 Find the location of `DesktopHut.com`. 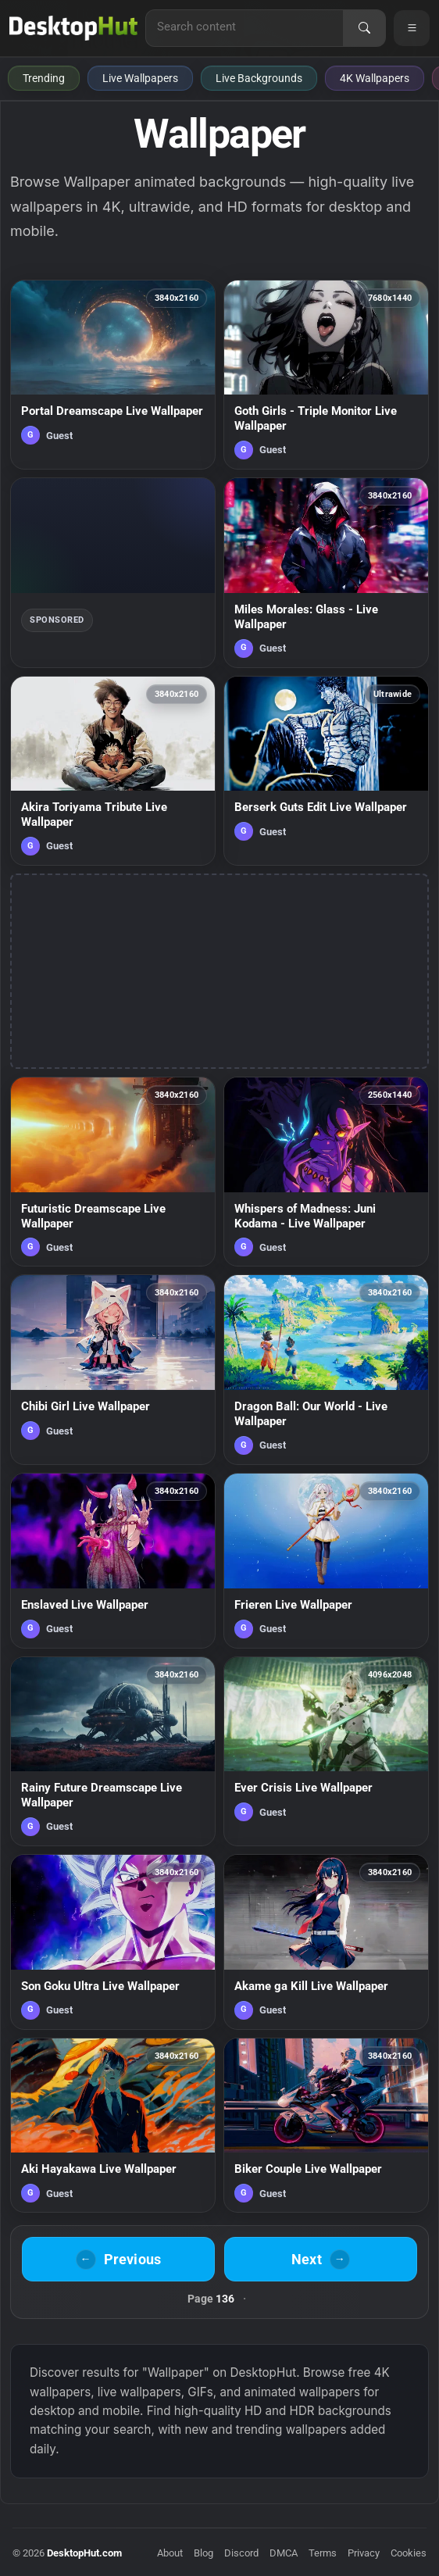

DesktopHut.com is located at coordinates (84, 2553).